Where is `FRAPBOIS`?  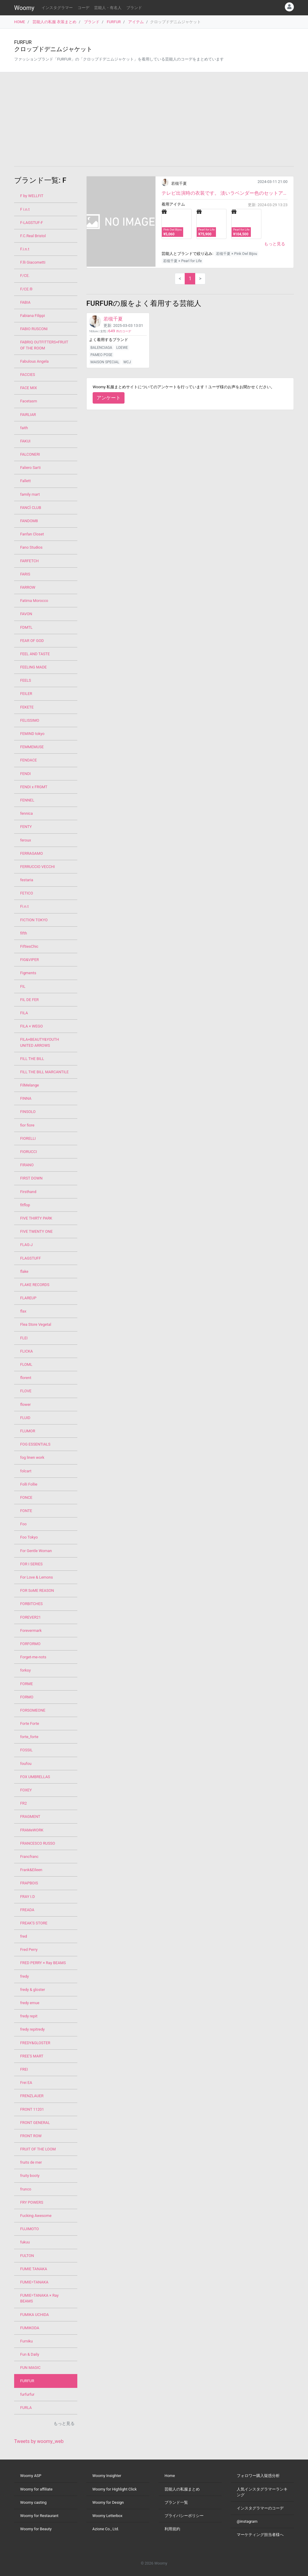 FRAPBOIS is located at coordinates (29, 1883).